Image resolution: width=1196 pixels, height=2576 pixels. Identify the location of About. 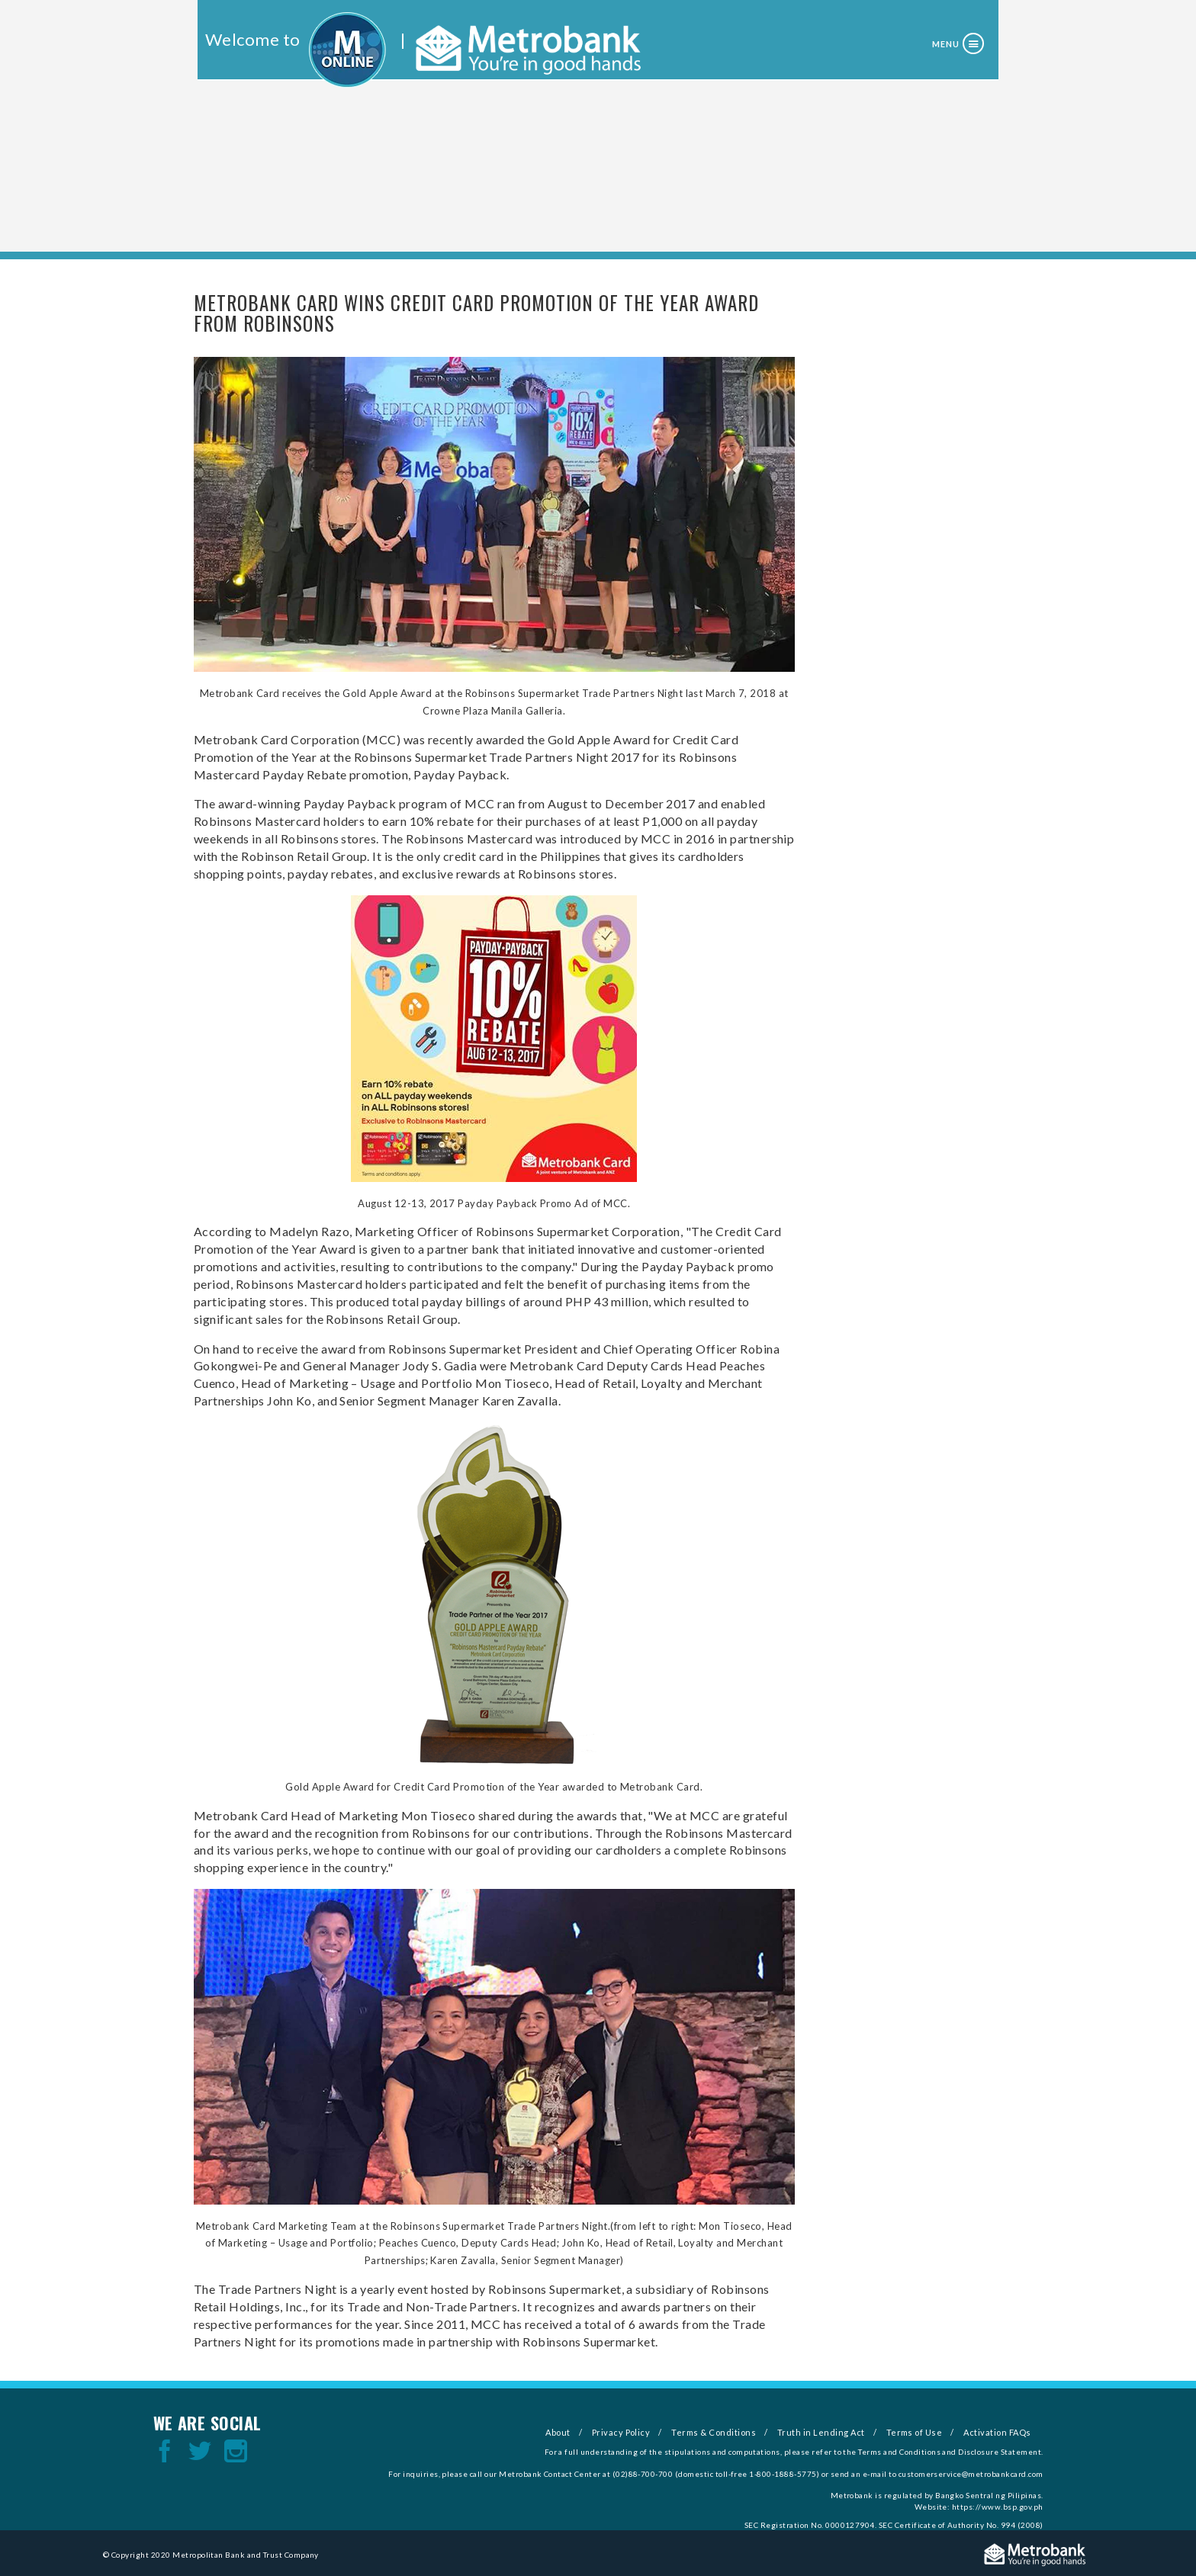
(557, 2432).